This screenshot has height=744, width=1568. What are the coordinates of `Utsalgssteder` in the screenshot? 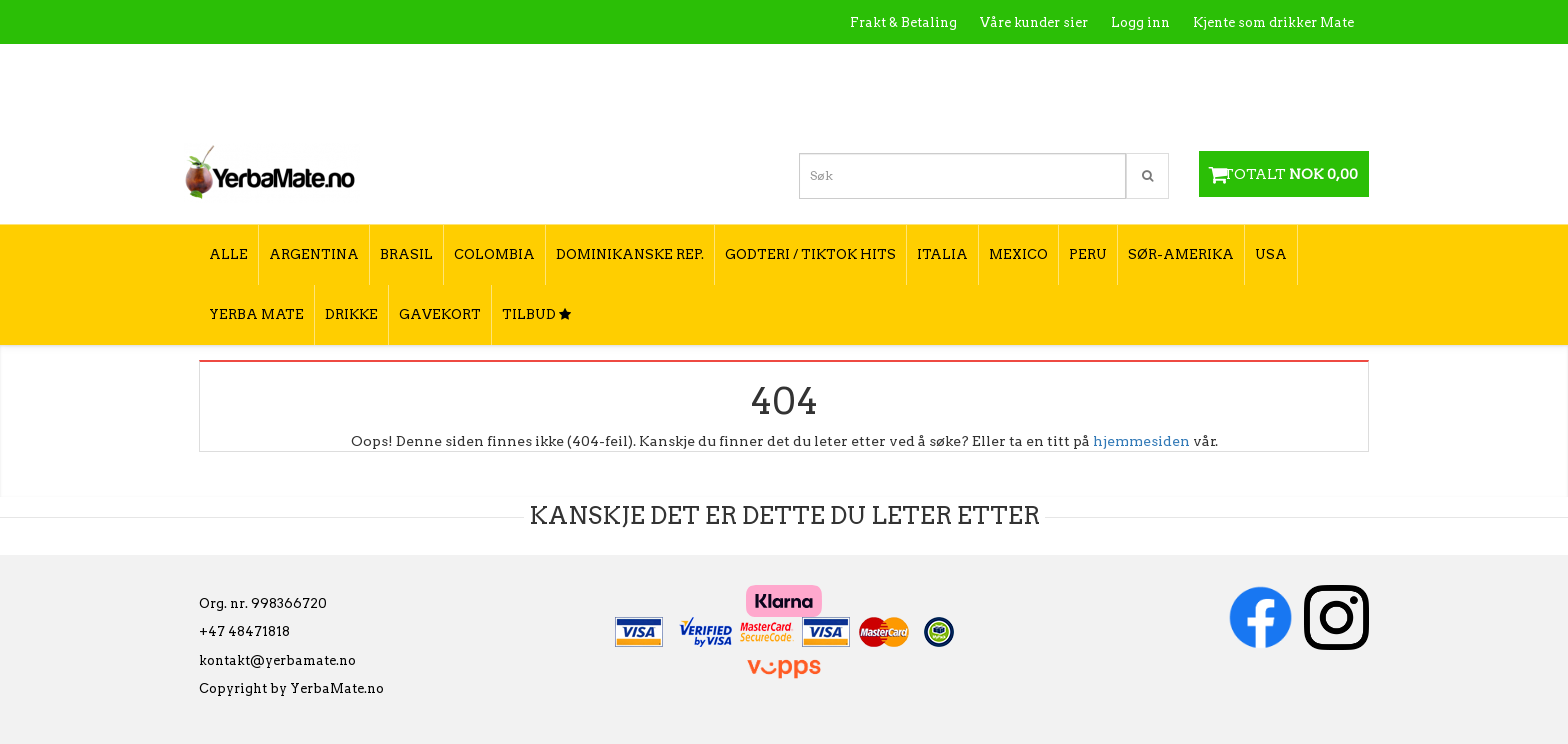 It's located at (1163, 65).